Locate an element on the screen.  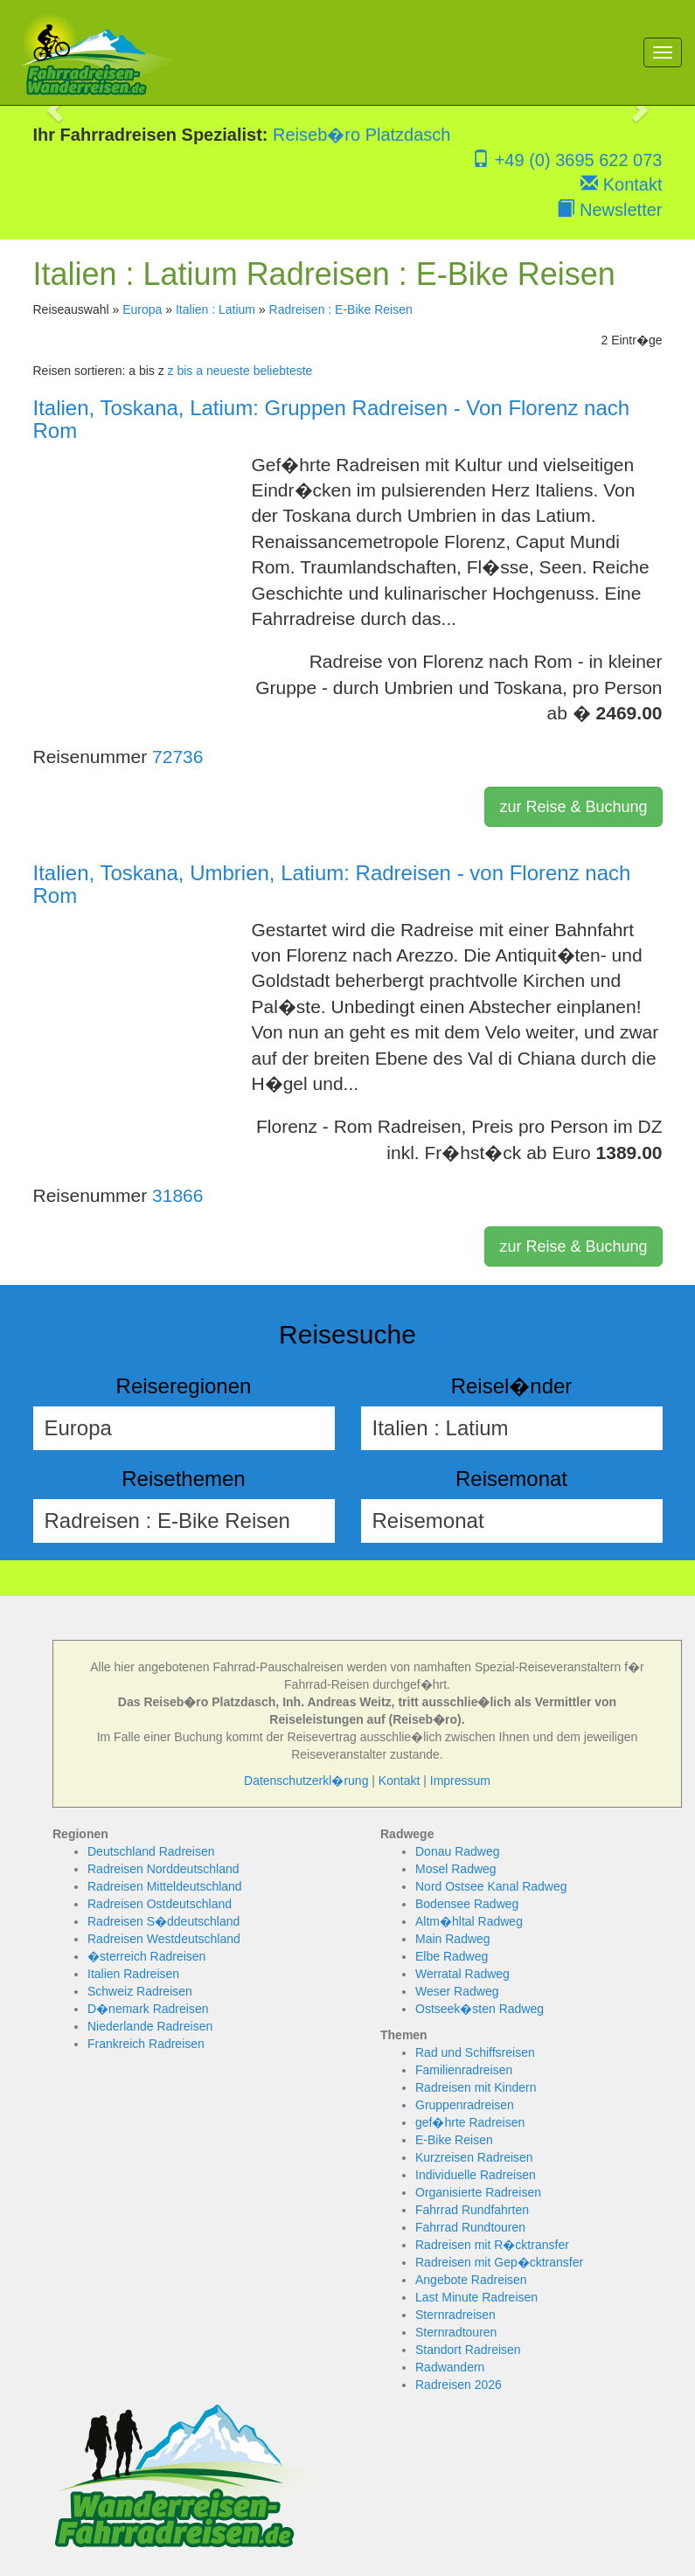
Radreisen Norddeutschland is located at coordinates (163, 1869).